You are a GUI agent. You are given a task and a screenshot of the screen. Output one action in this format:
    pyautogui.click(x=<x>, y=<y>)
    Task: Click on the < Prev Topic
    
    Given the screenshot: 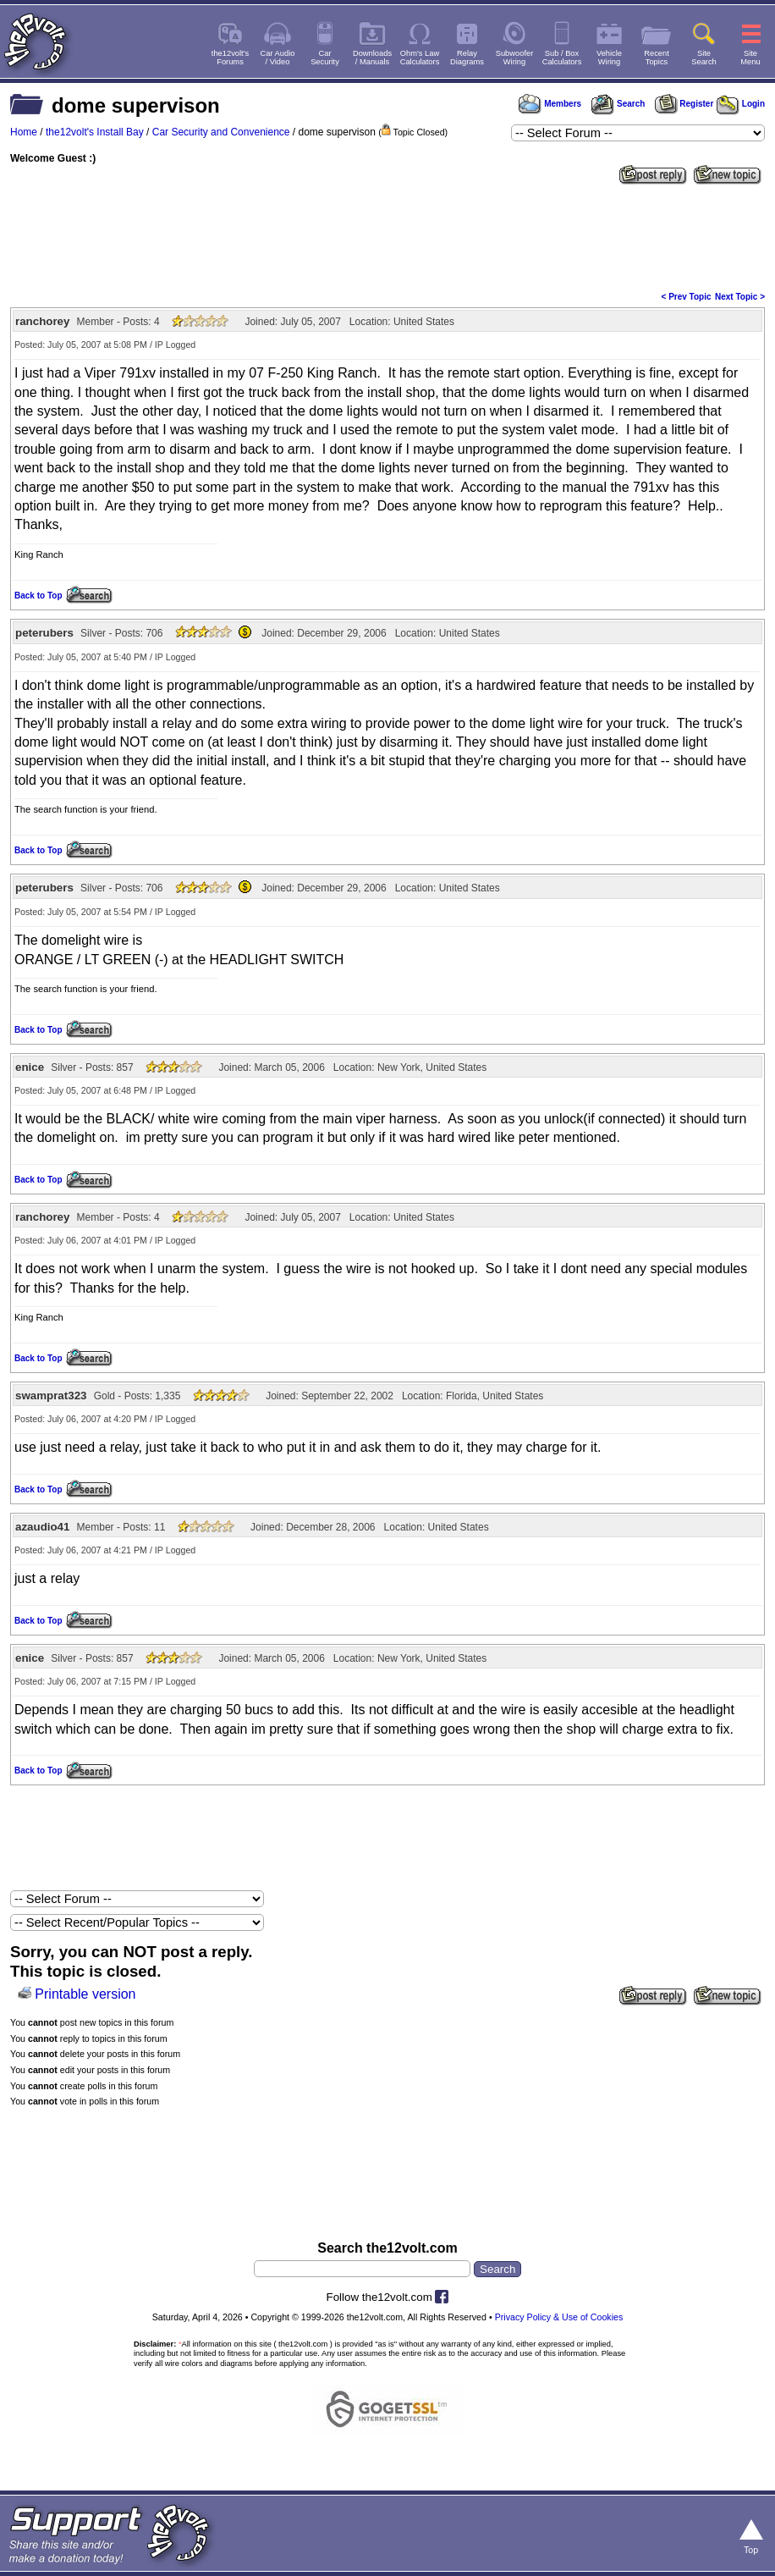 What is the action you would take?
    pyautogui.click(x=687, y=296)
    